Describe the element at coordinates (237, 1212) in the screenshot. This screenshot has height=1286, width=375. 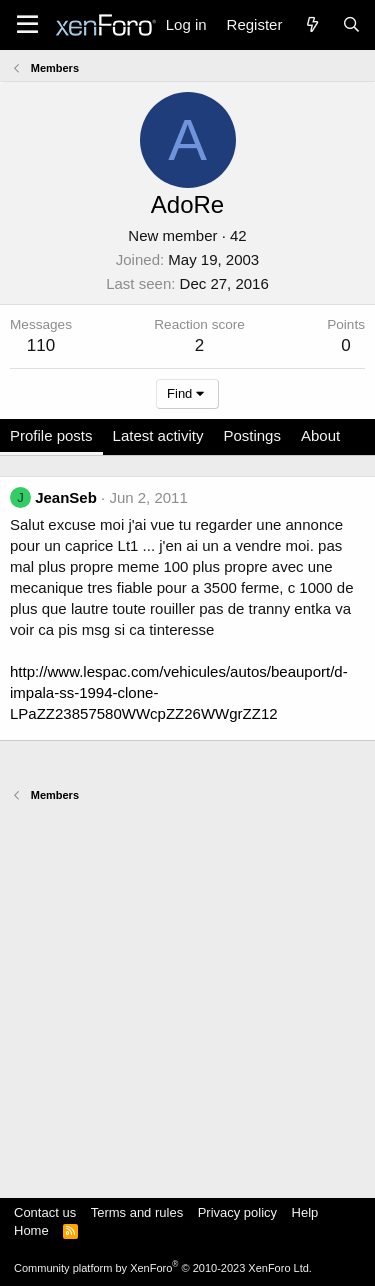
I see `Privacy policy` at that location.